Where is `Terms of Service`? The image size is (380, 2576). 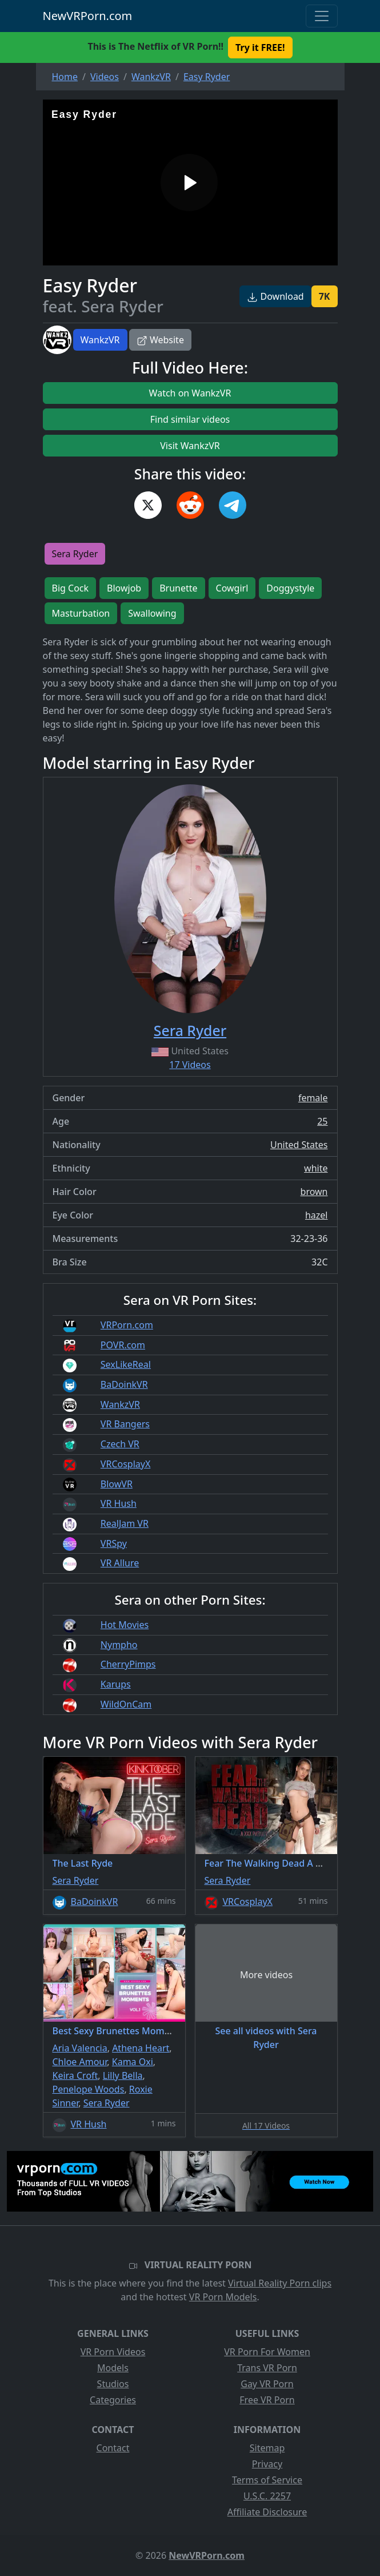
Terms of Service is located at coordinates (267, 2480).